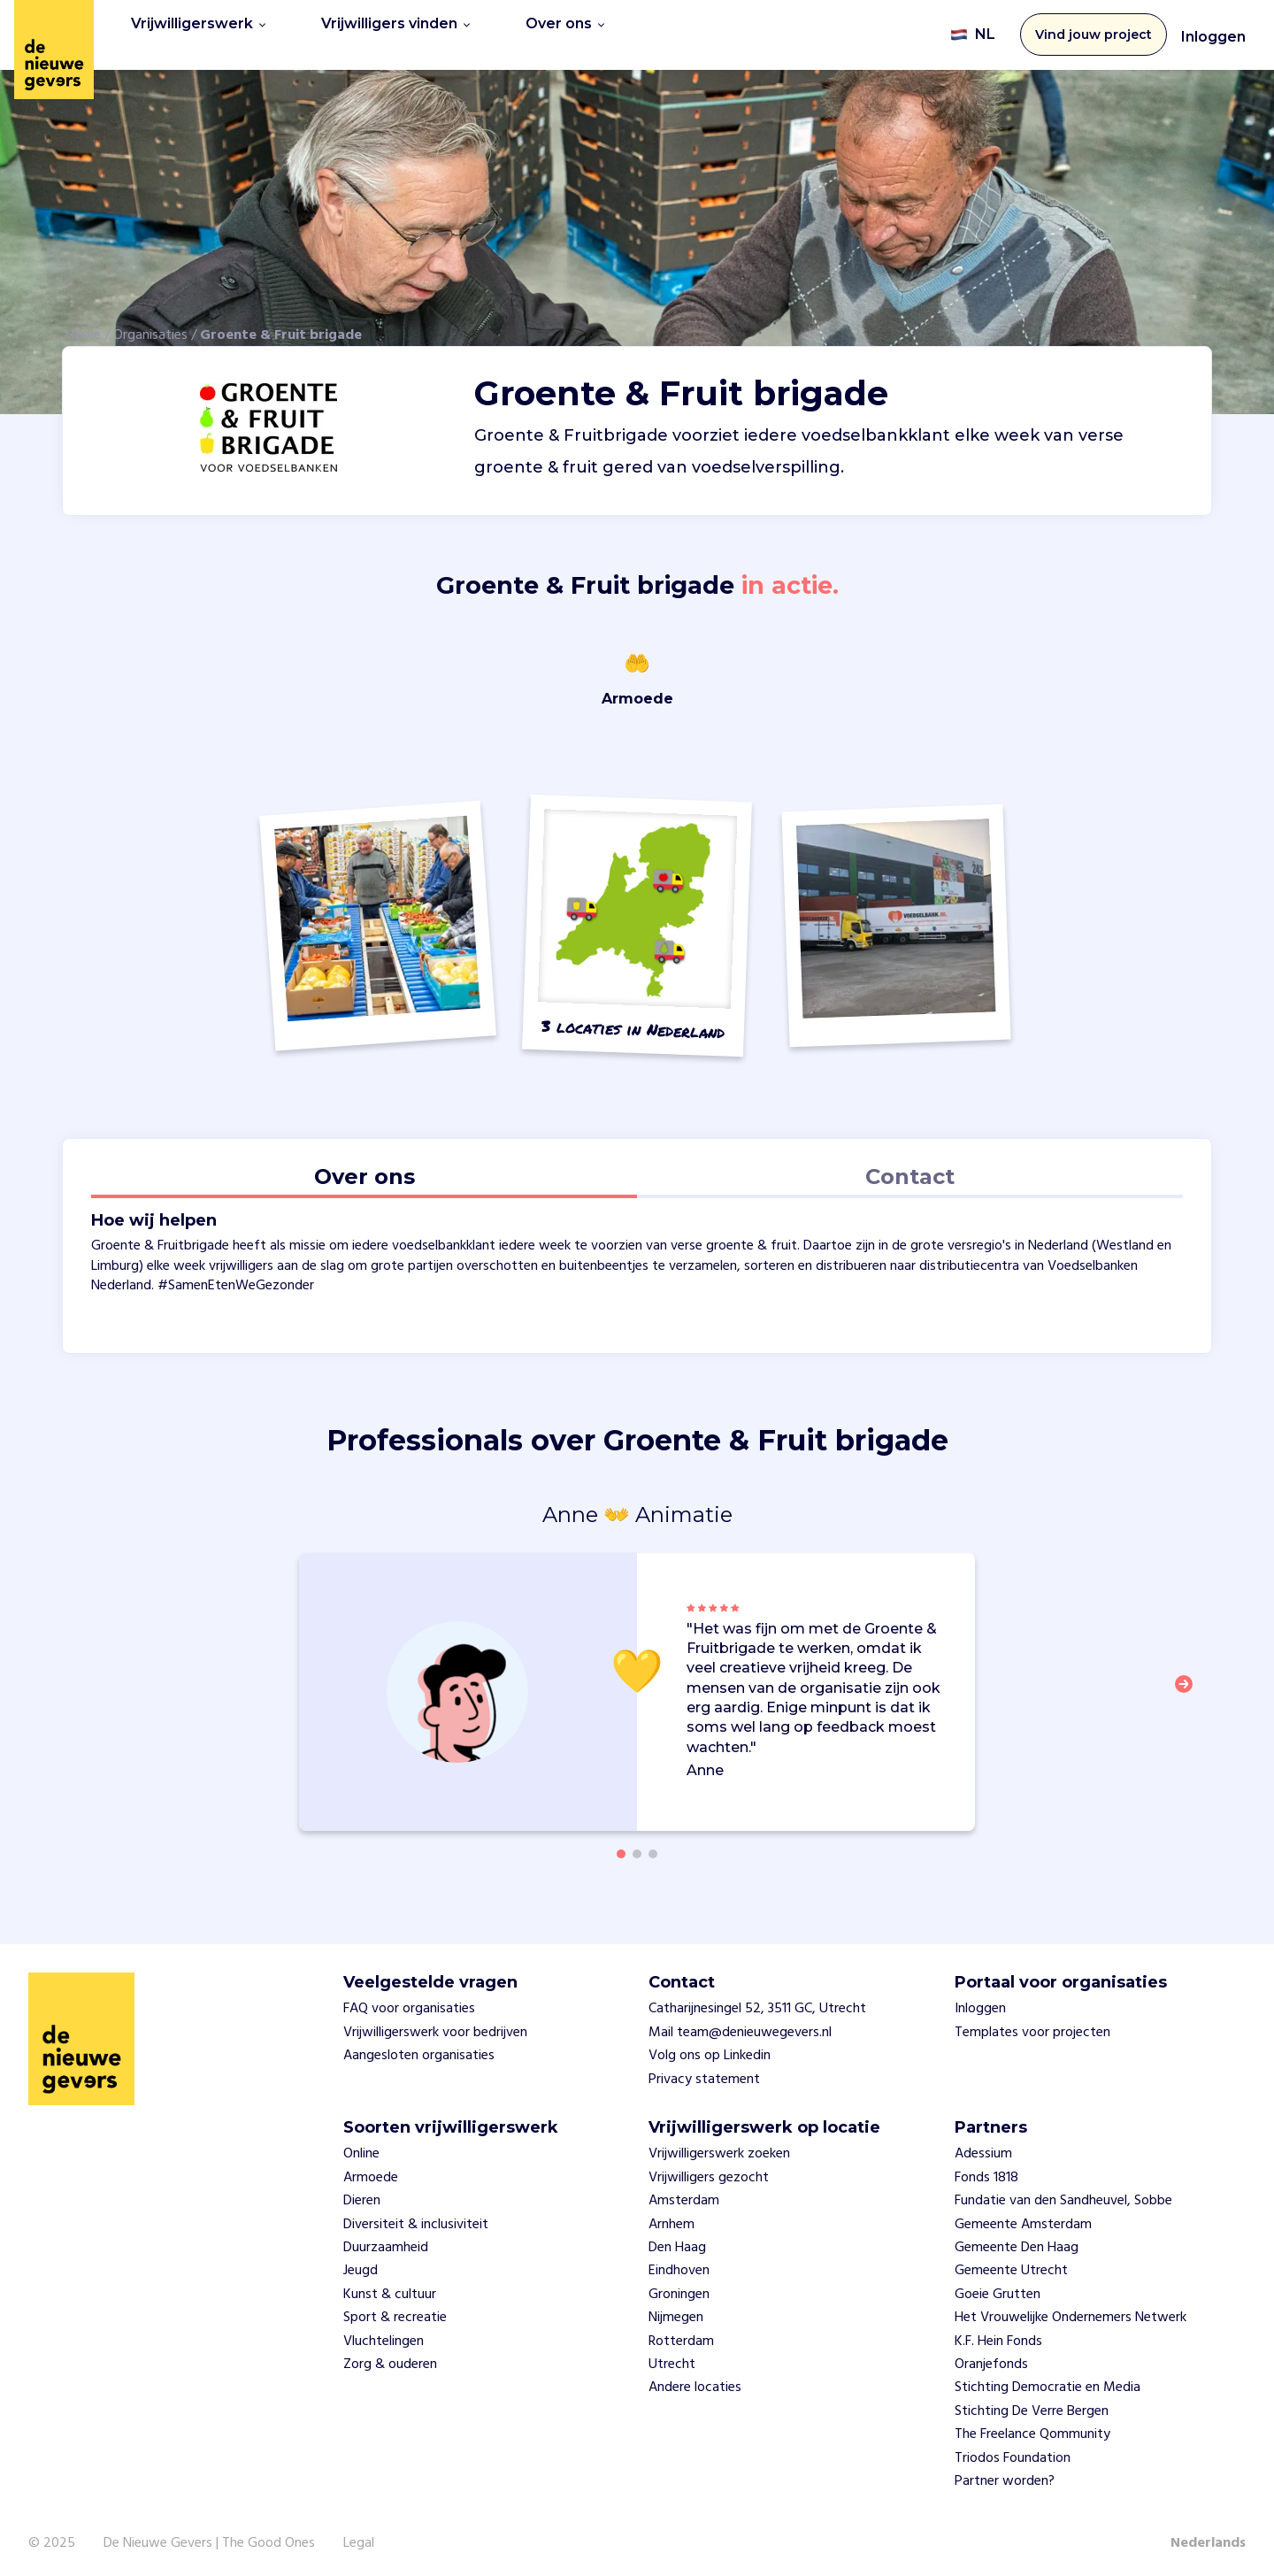 The height and width of the screenshot is (2576, 1274). I want to click on Stichting Democratie en Media, so click(1047, 2382).